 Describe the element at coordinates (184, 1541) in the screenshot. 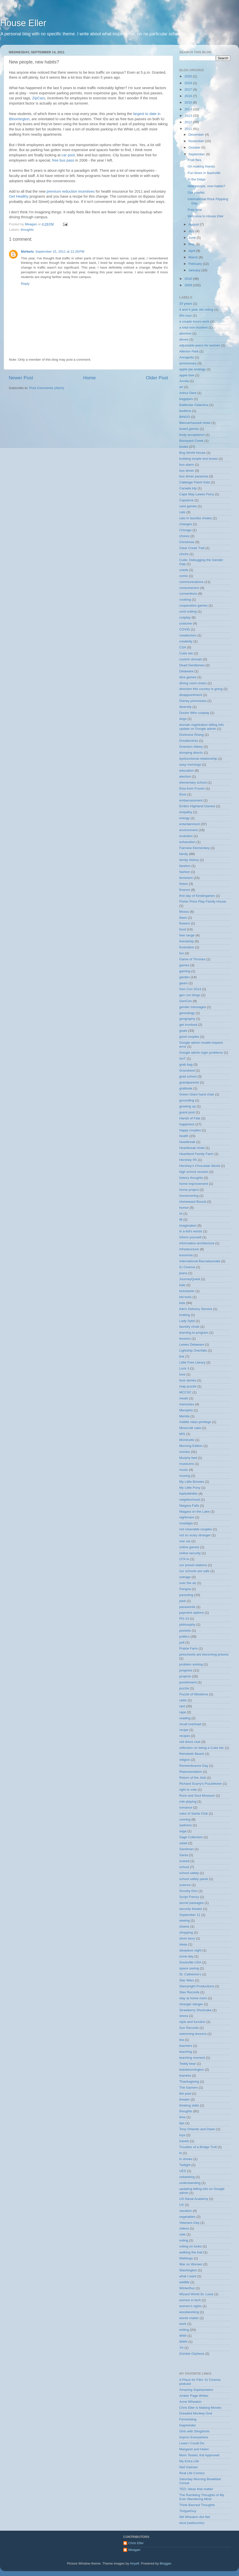

I see `one car` at that location.